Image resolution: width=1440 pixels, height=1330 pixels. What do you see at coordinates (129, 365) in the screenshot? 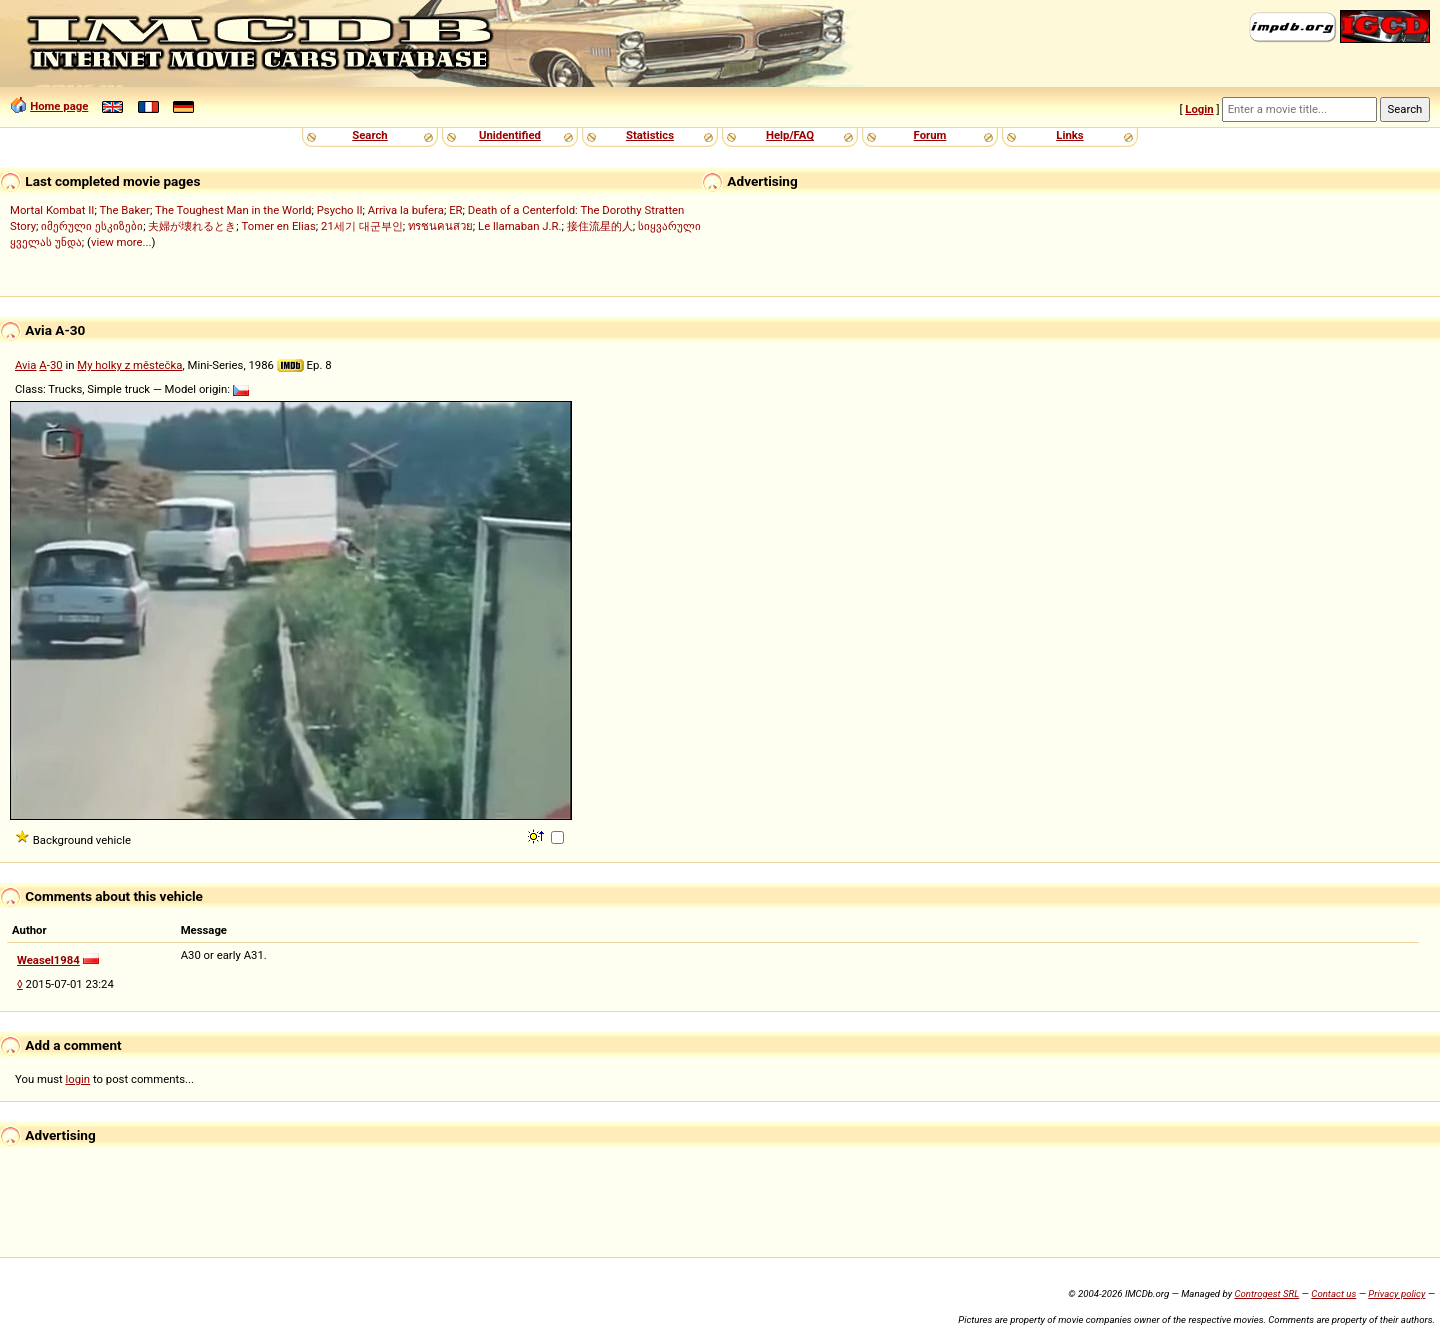
I see `My holky z městečka` at bounding box center [129, 365].